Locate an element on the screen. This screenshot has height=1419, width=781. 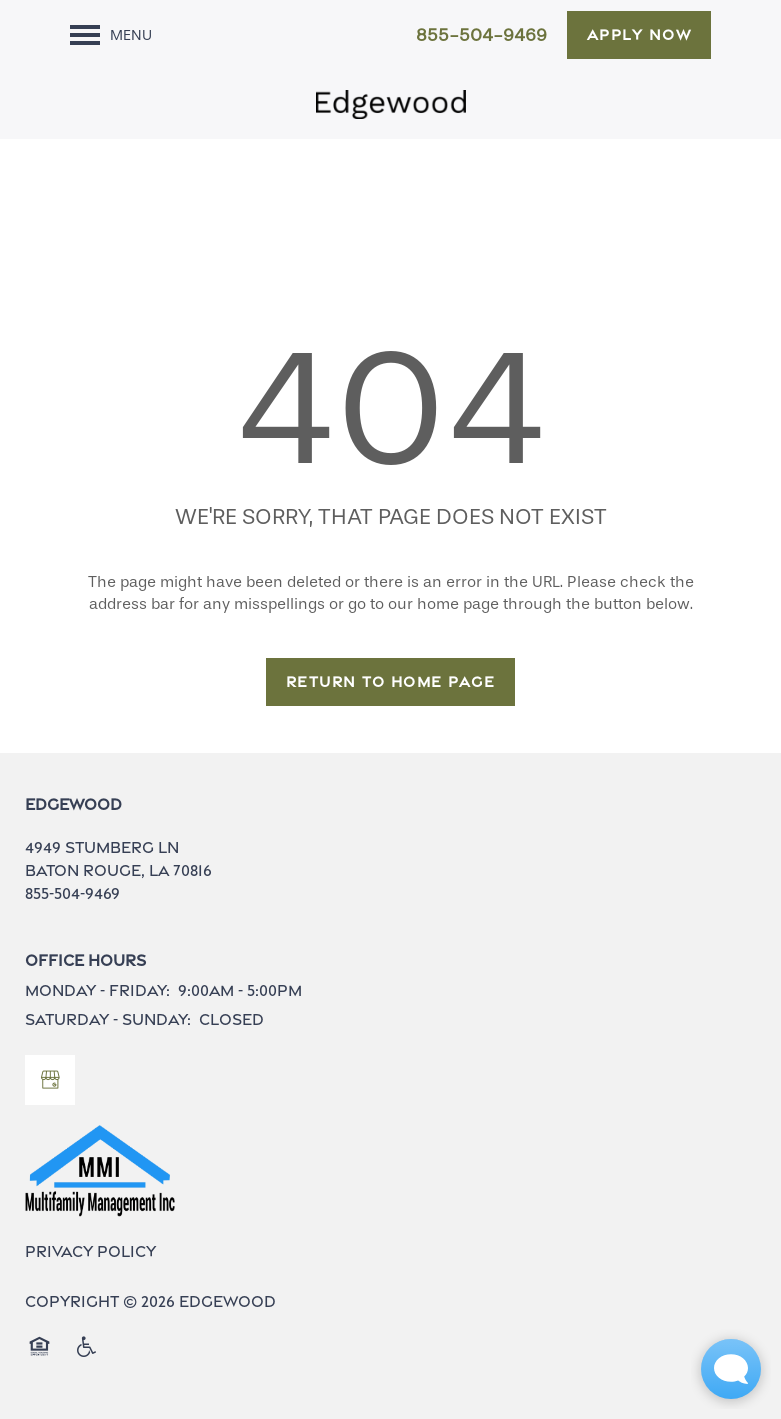
Monday - Friday: is located at coordinates (97, 990).